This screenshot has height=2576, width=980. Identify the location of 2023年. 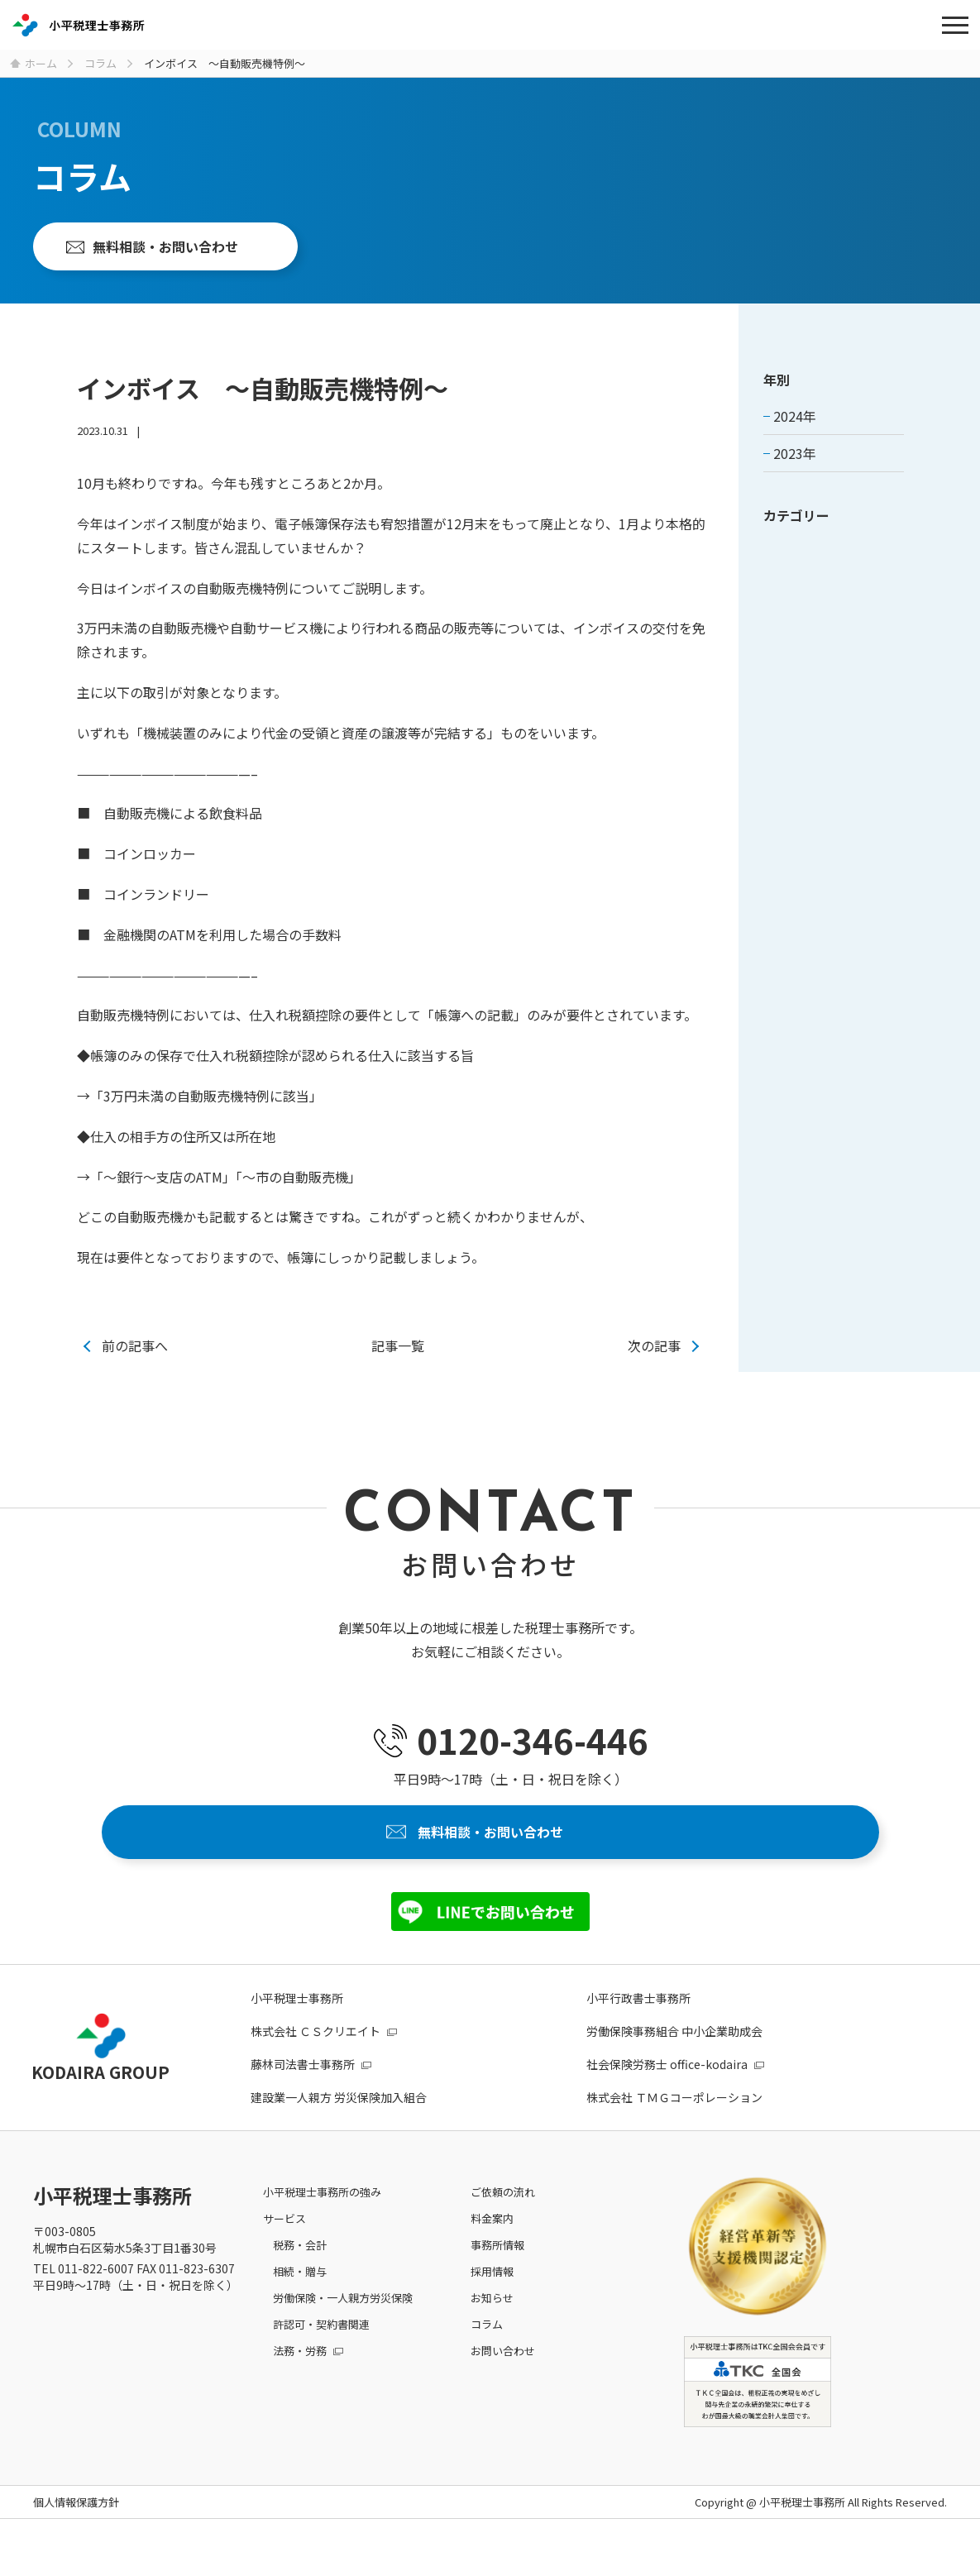
(794, 466).